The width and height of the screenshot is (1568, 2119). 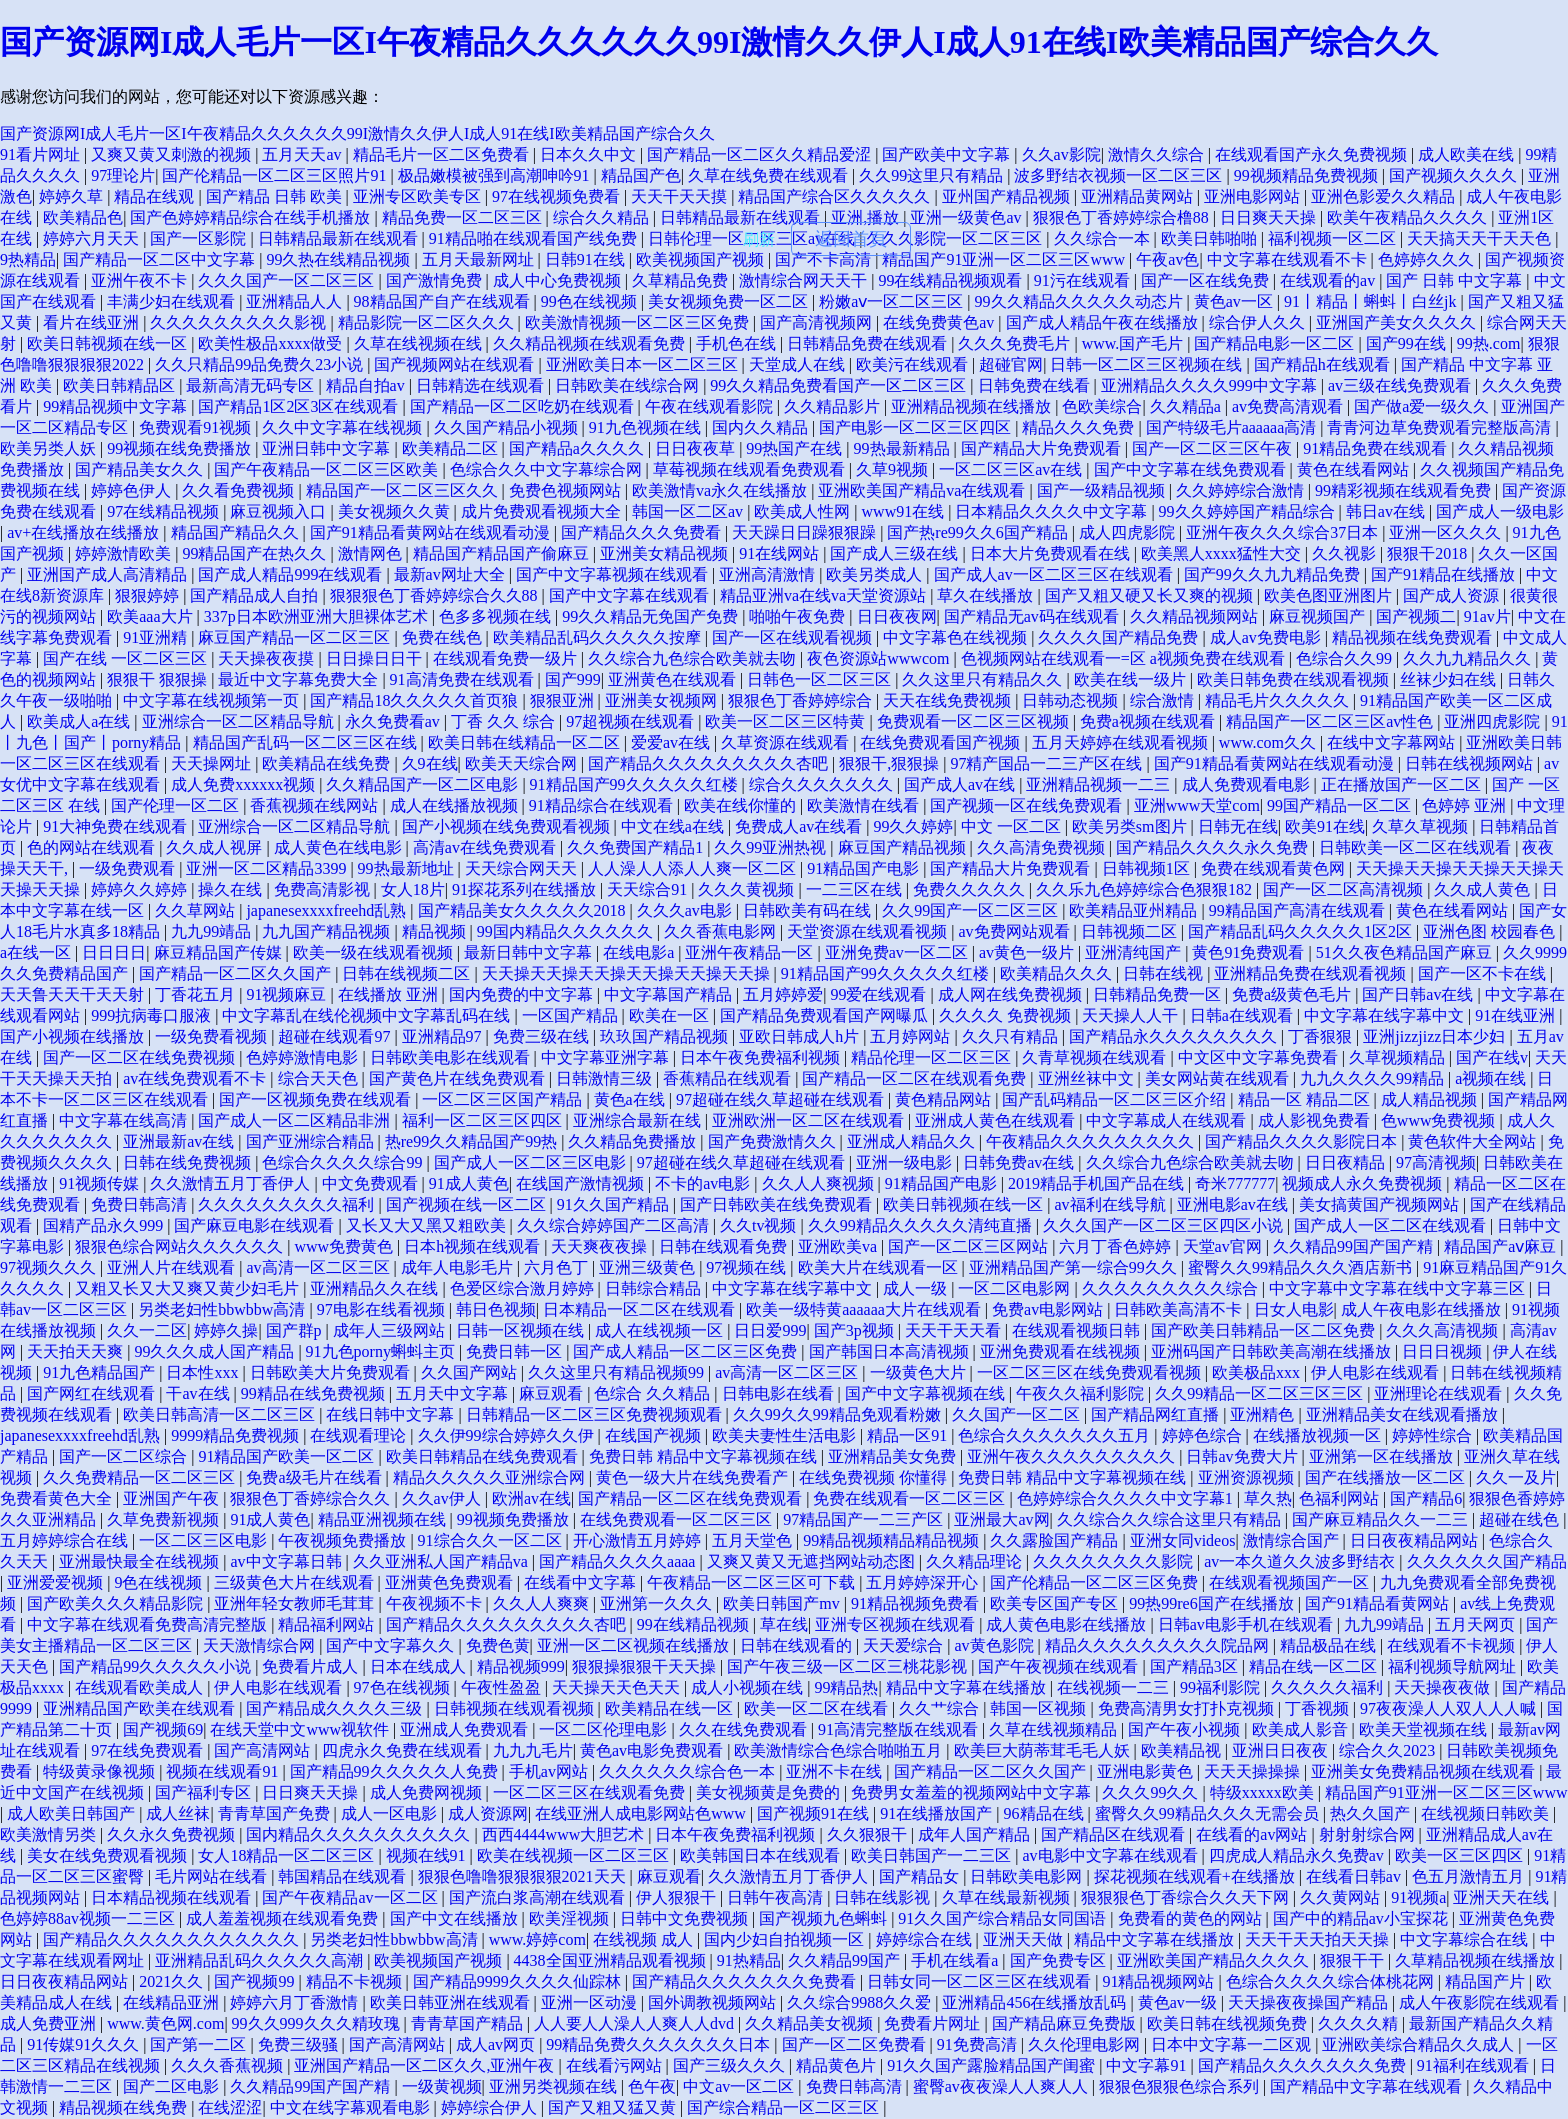 What do you see at coordinates (473, 1141) in the screenshot?
I see `热re99久久精品国产99热` at bounding box center [473, 1141].